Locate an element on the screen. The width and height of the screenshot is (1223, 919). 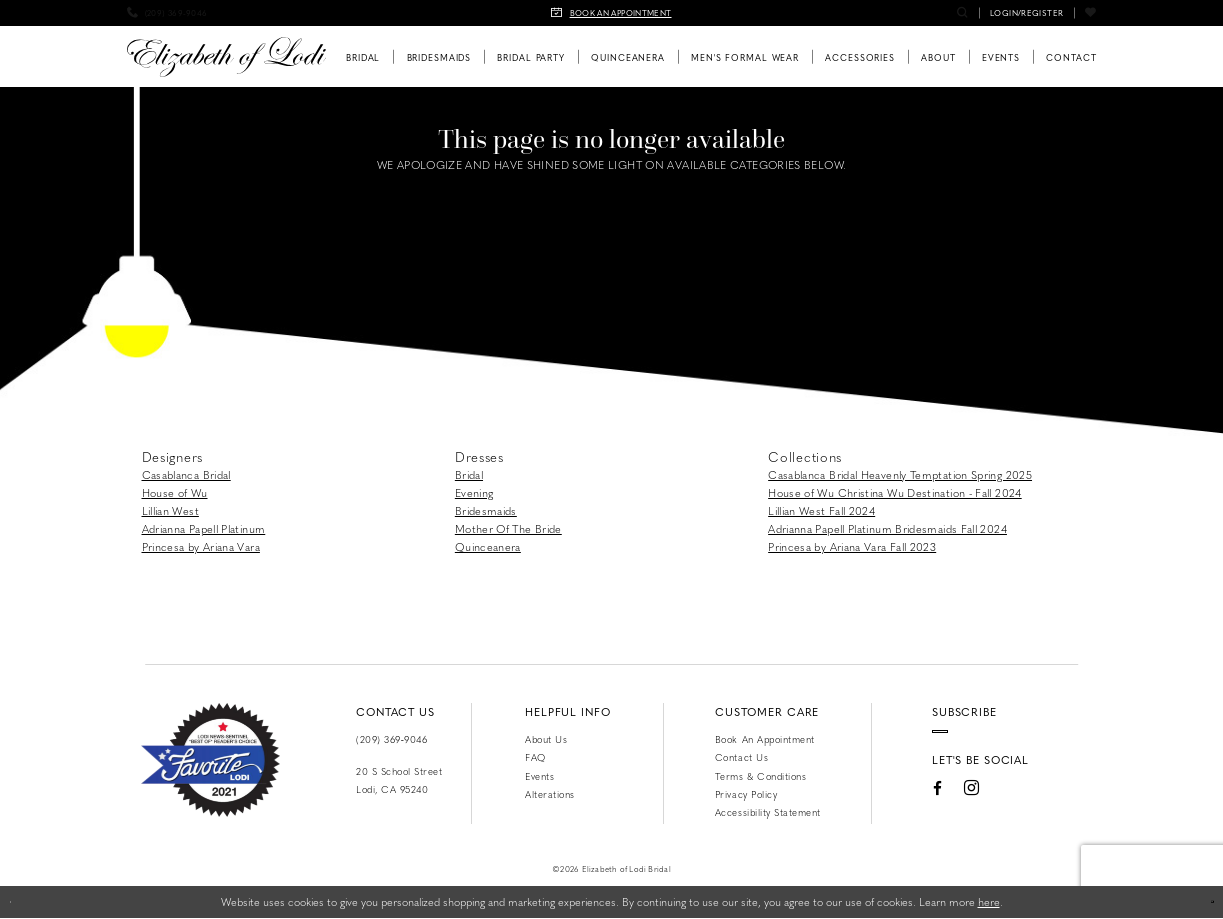
Princesa by Ariana Vara Fall 2023 is located at coordinates (852, 546).